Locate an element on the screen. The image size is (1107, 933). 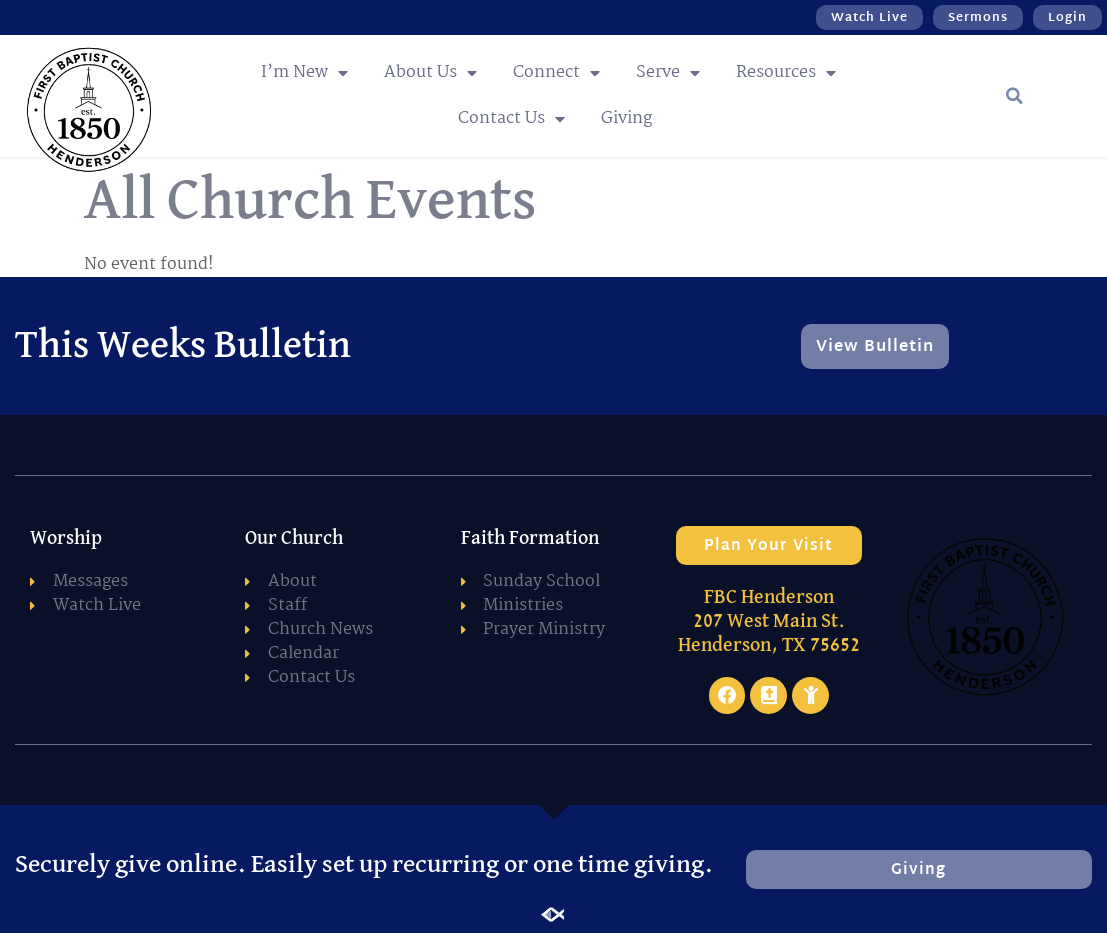
About Us is located at coordinates (430, 73).